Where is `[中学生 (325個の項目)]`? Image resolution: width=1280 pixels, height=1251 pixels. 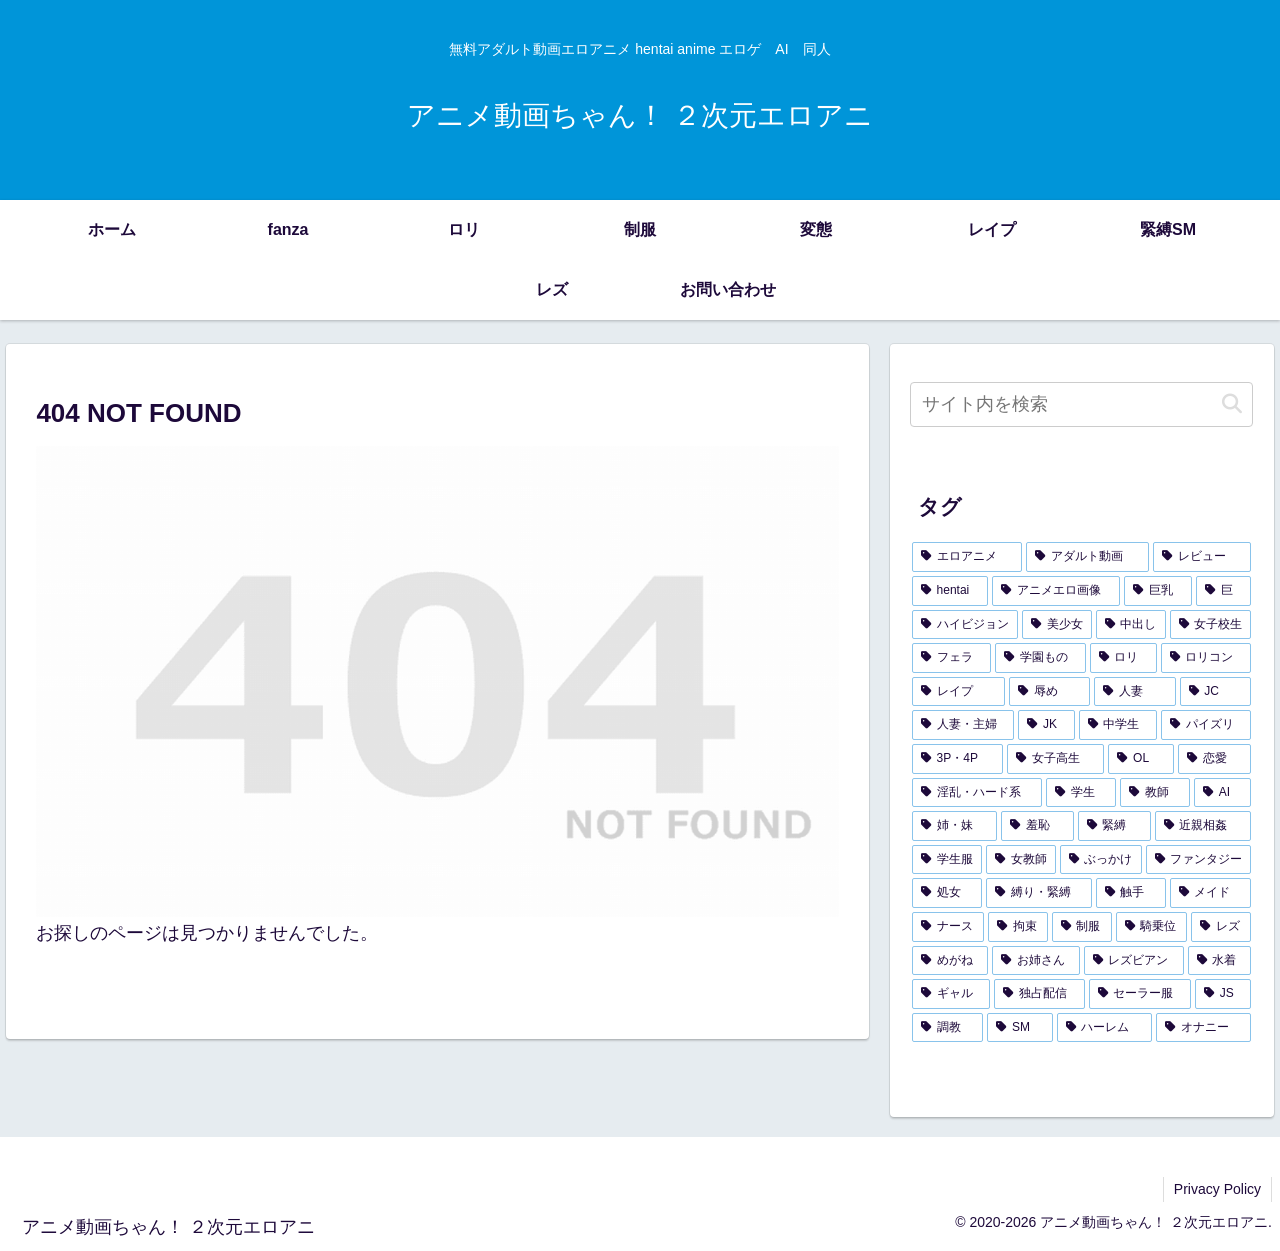
[中学生 (325個の項目)] is located at coordinates (1118, 725).